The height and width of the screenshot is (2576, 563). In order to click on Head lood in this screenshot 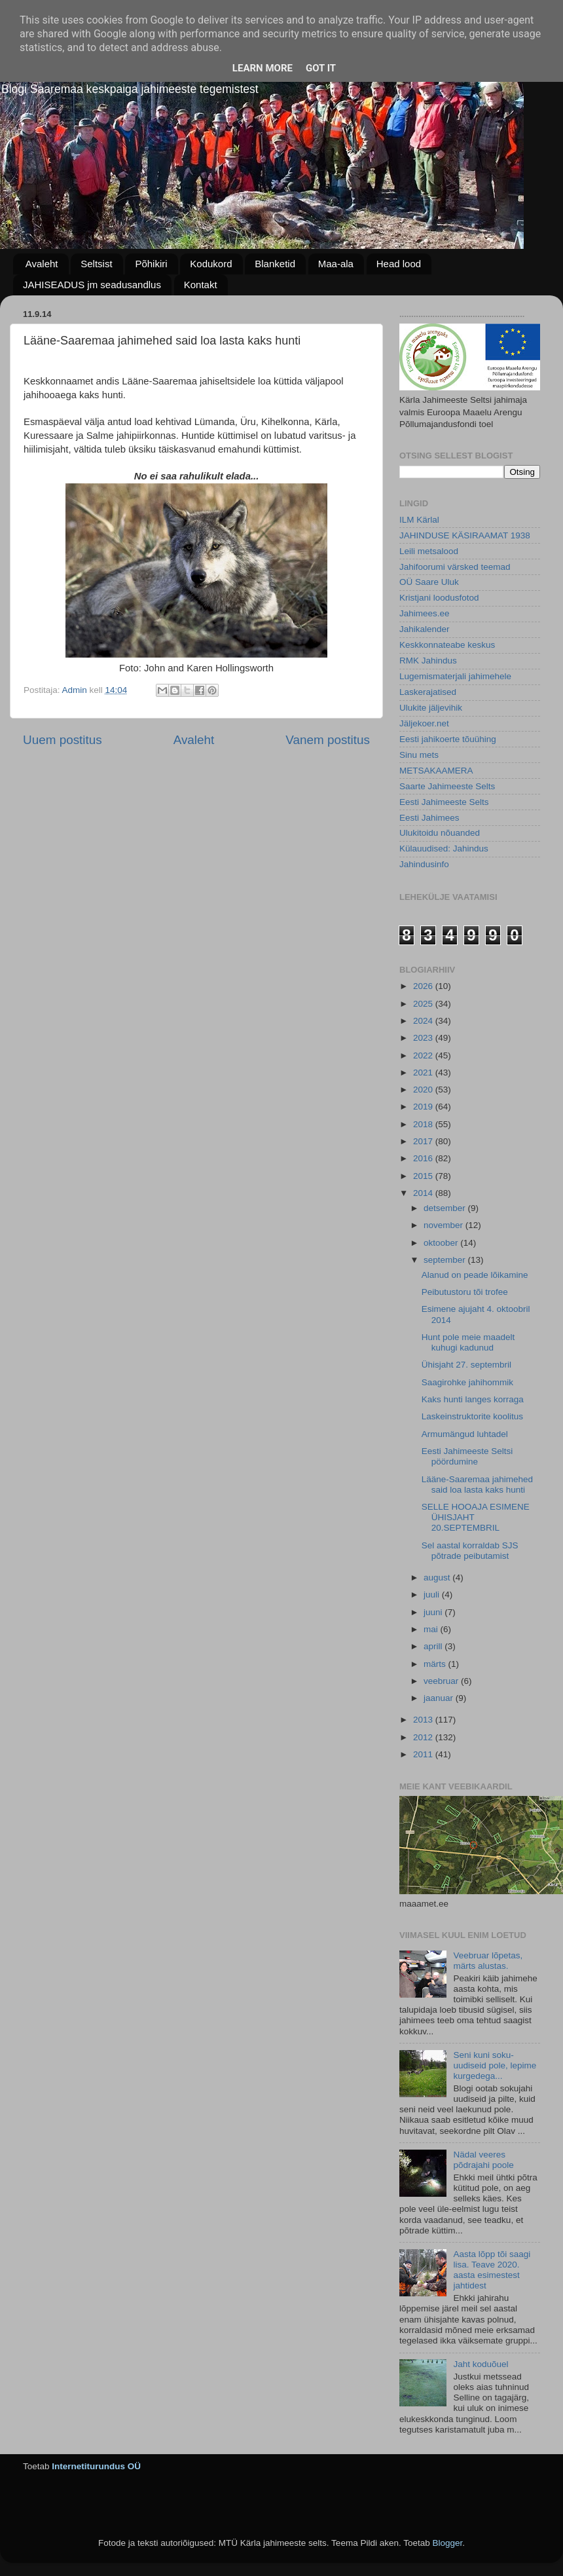, I will do `click(398, 263)`.